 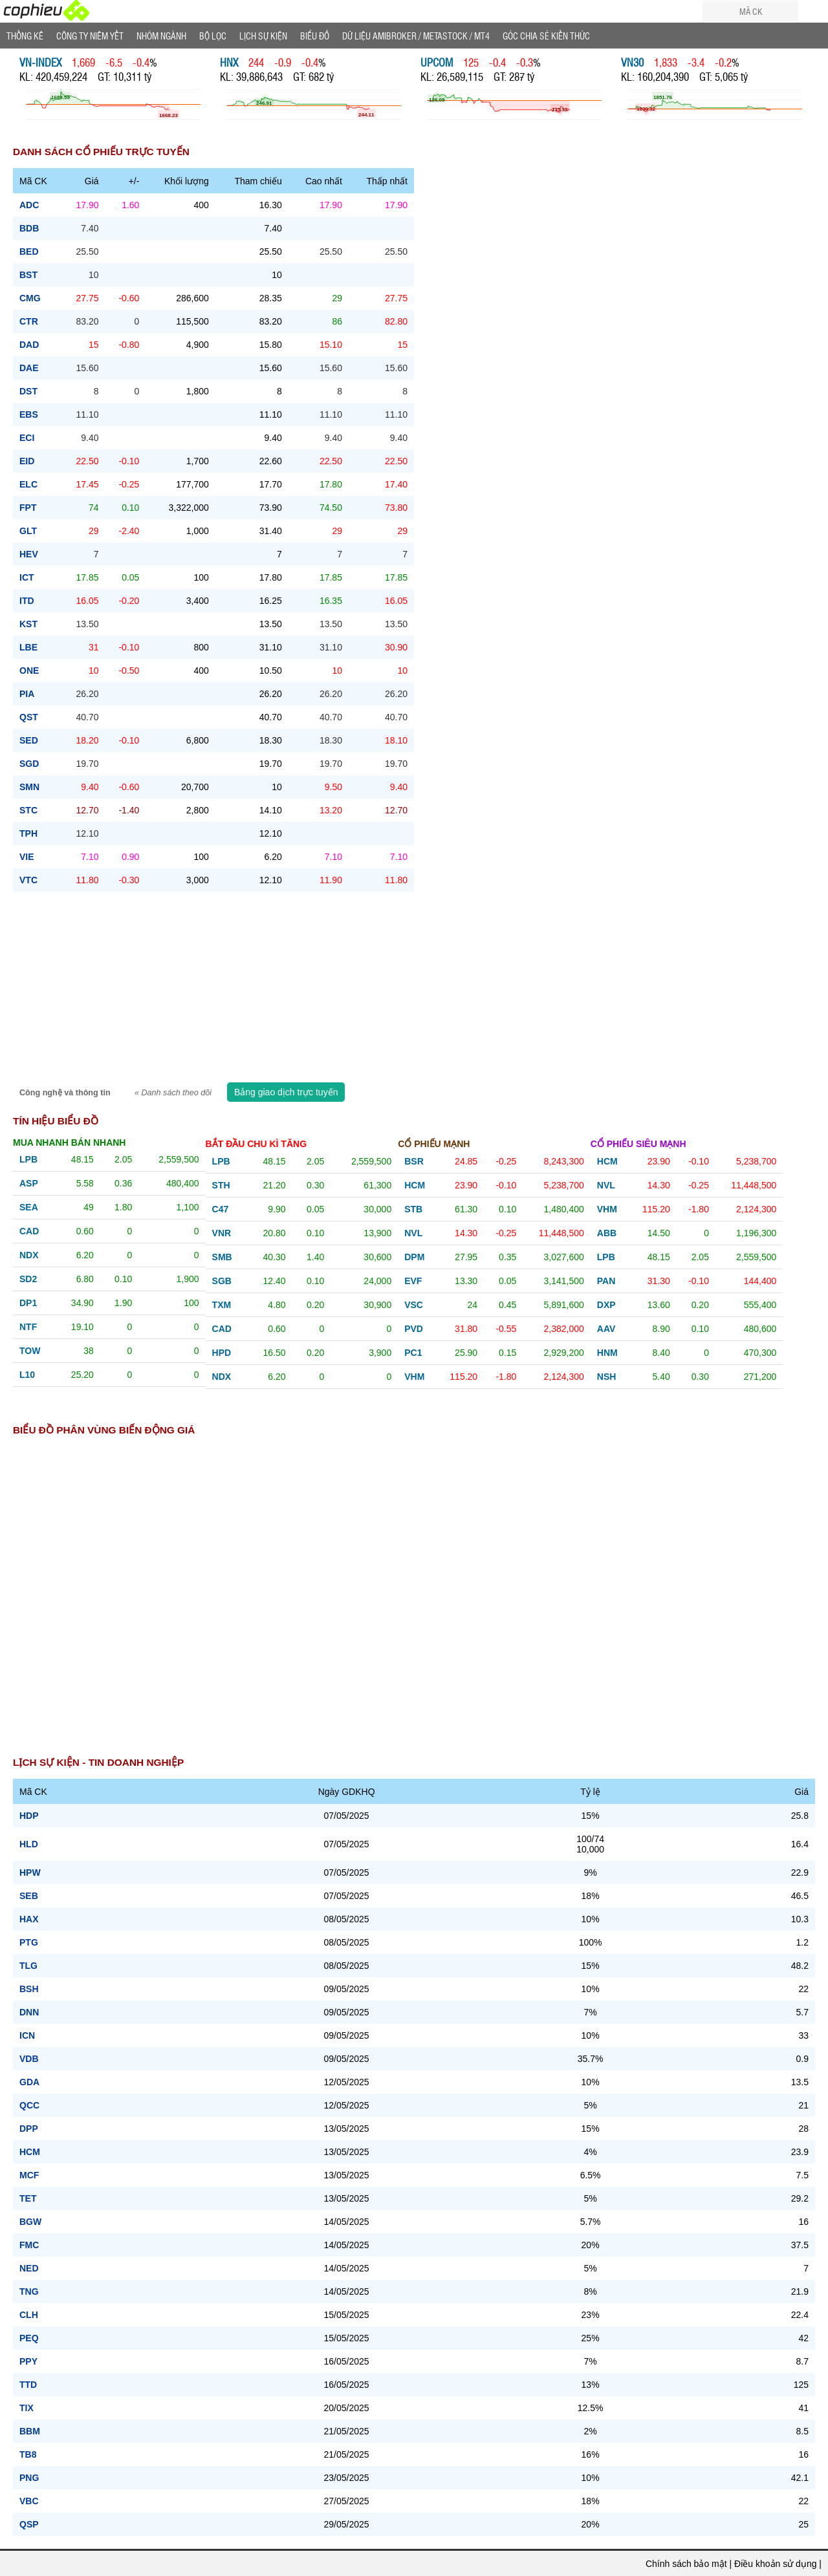 I want to click on nvl, so click(x=413, y=1233).